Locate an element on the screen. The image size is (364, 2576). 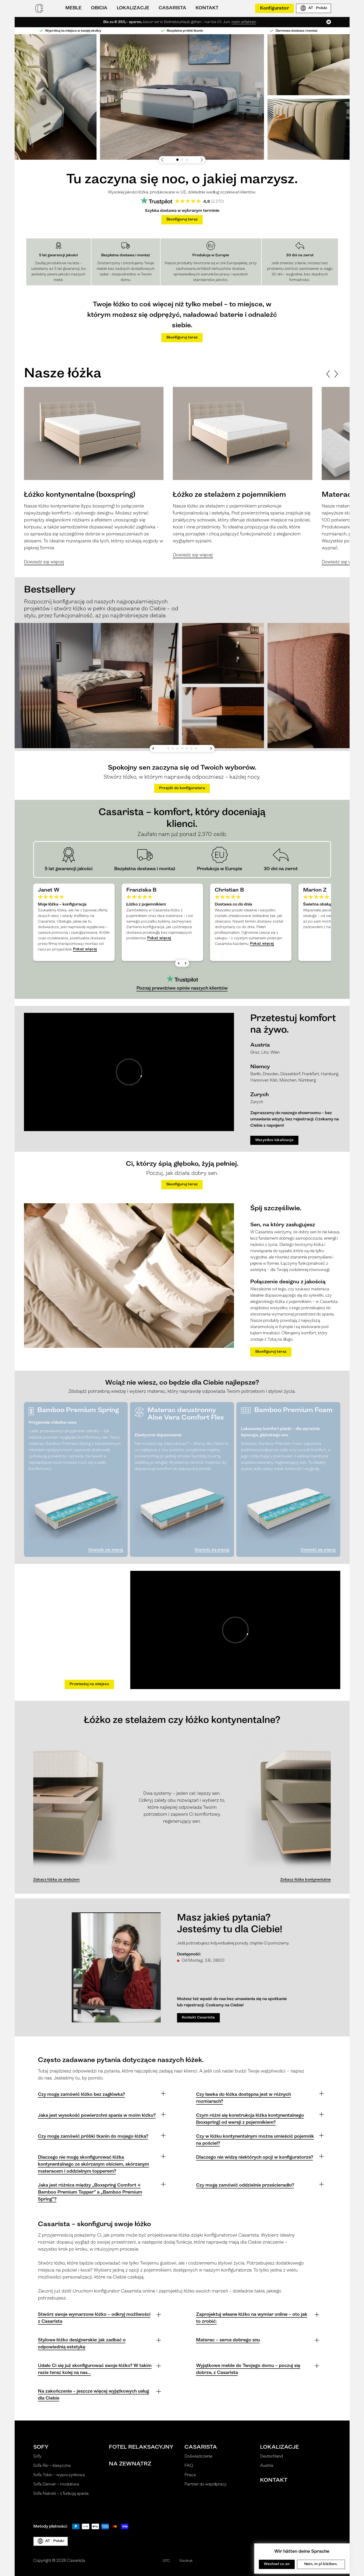
[Zum 1. Bild] is located at coordinates (168, 748).